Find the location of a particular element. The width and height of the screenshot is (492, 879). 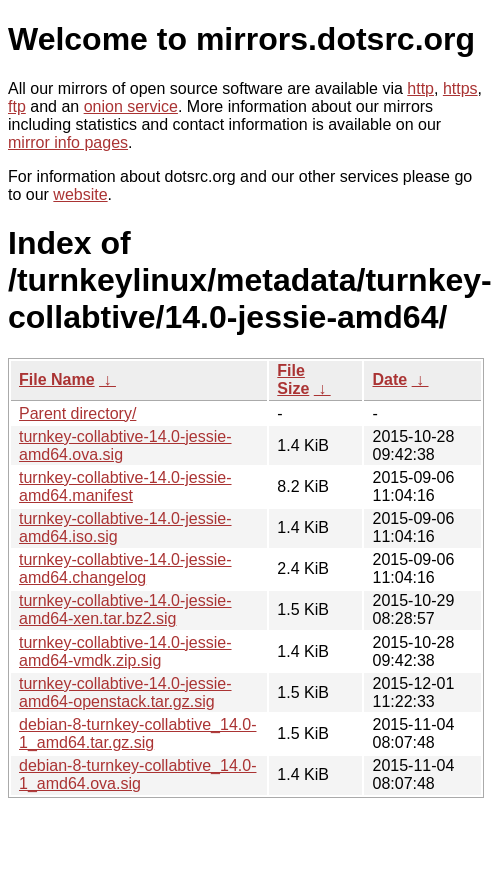

turnkey-collabtive-14.0-jessie-amd64-xen.tar.bz2.sig is located at coordinates (125, 609).